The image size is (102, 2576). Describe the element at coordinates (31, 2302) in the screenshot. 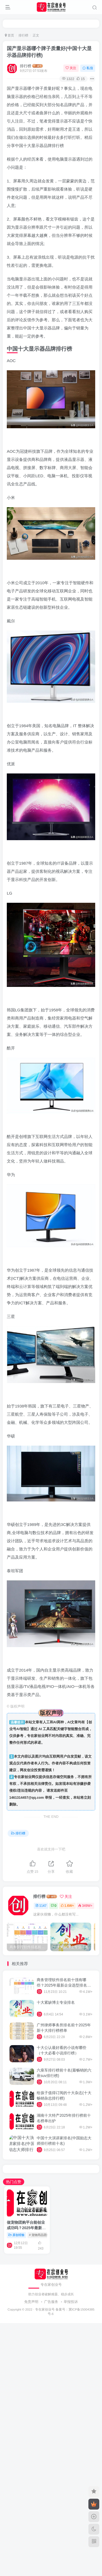

I see `免责声明` at that location.